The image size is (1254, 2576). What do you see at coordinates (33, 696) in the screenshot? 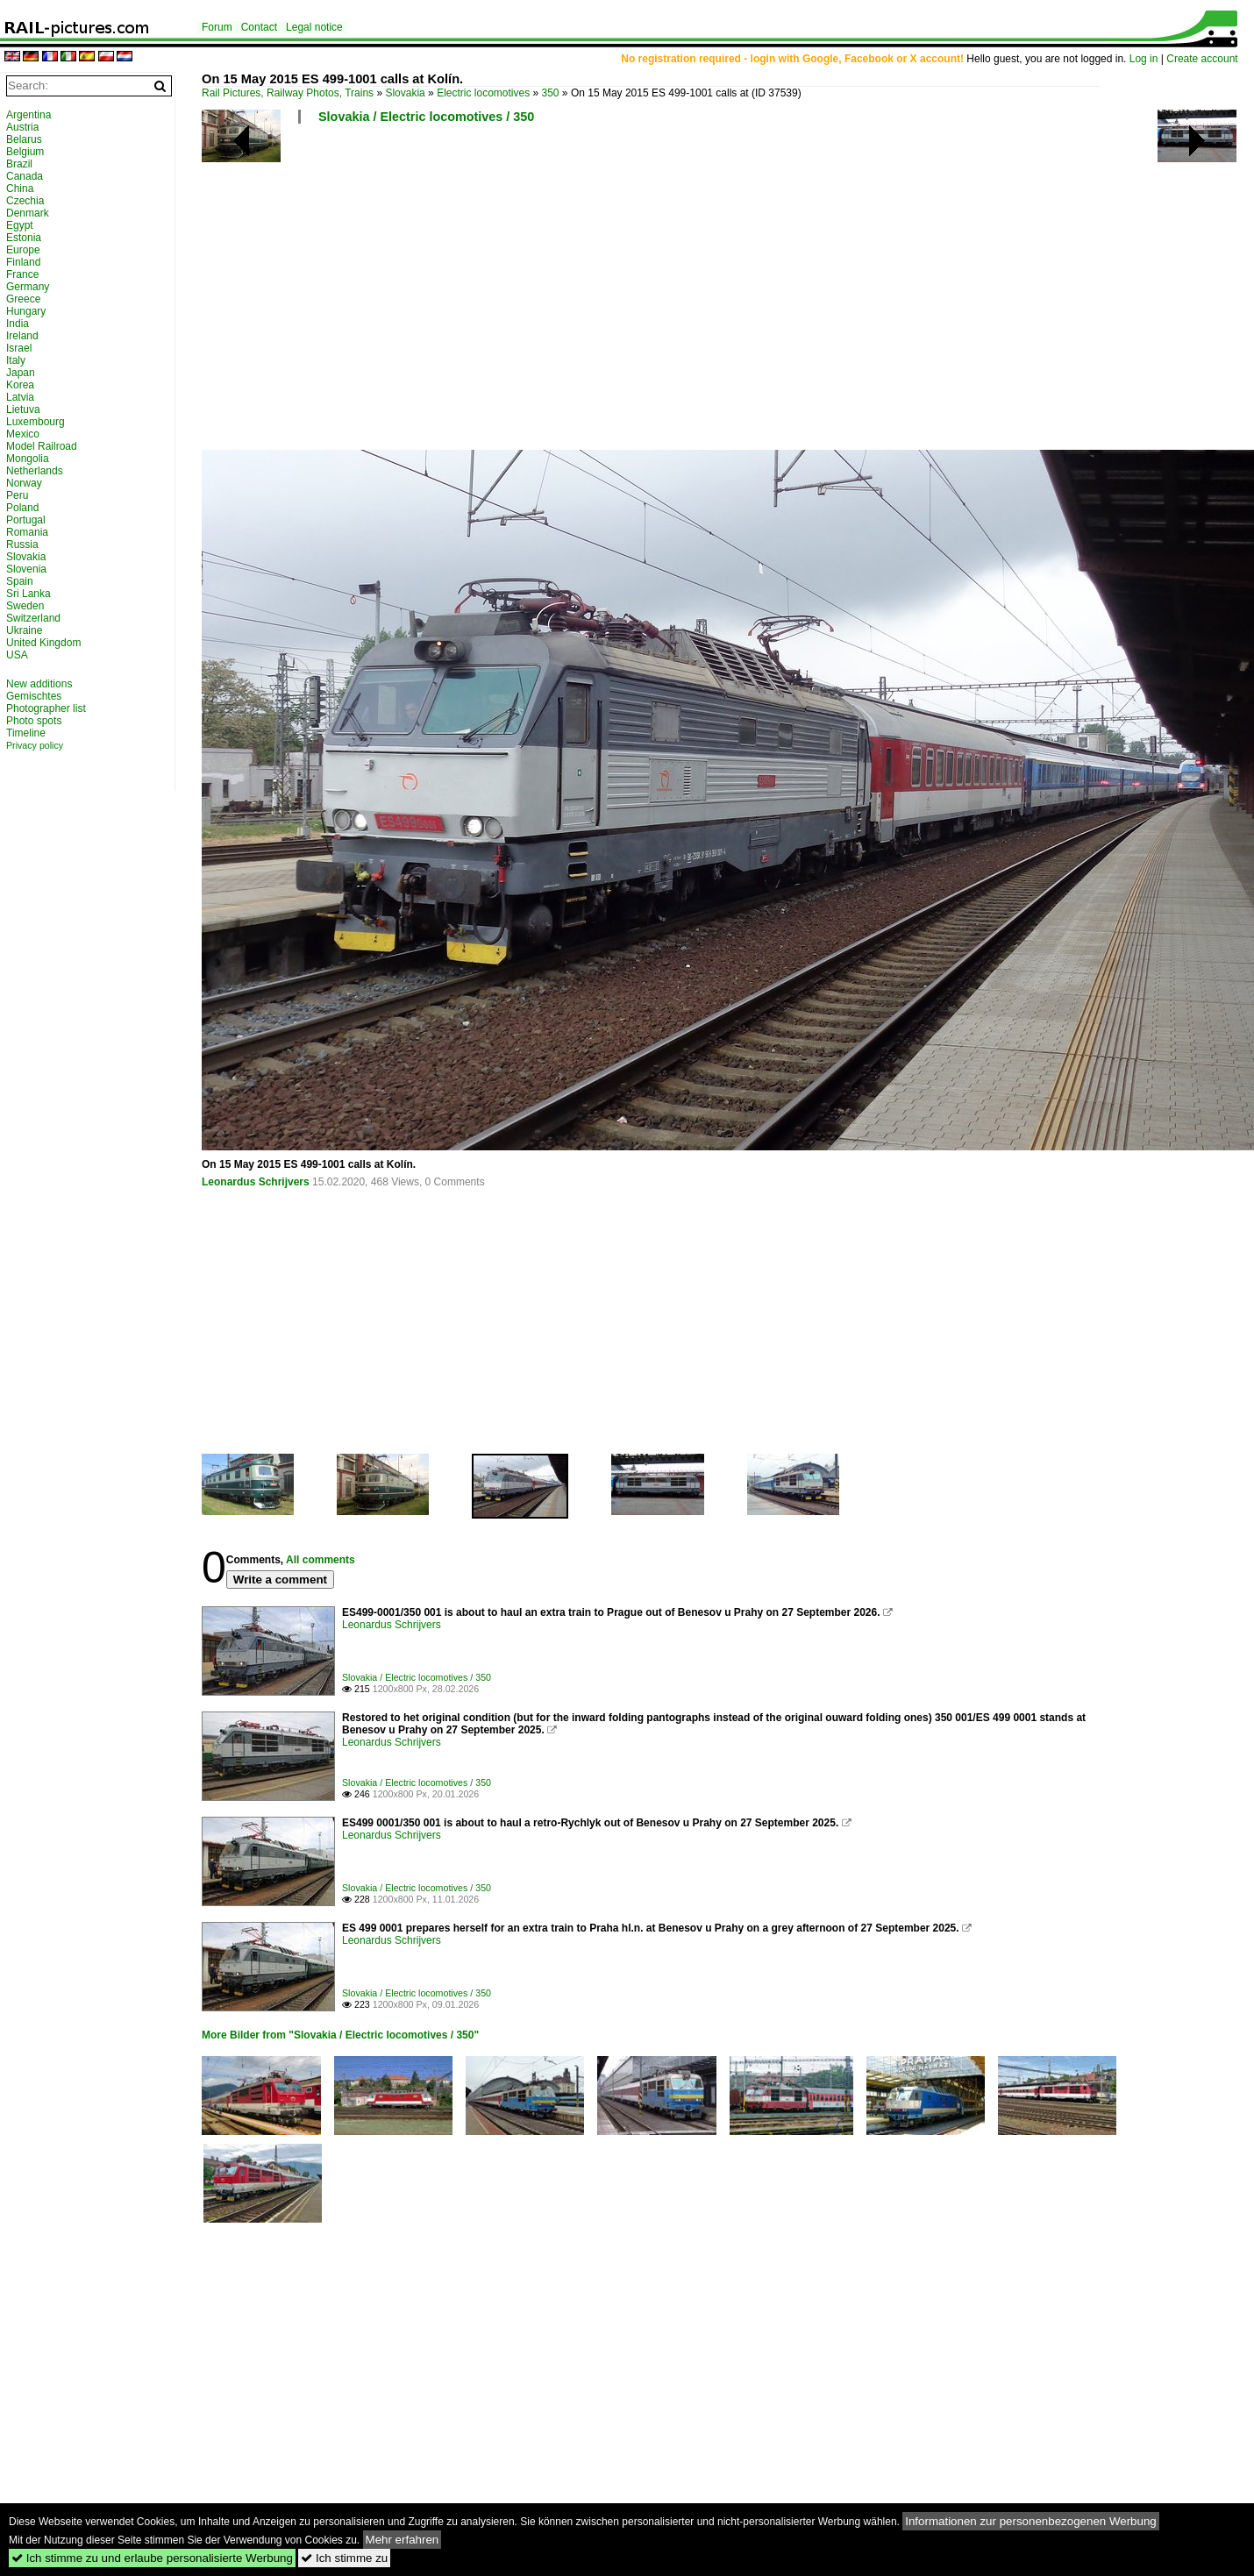
I see `Gemischtes` at bounding box center [33, 696].